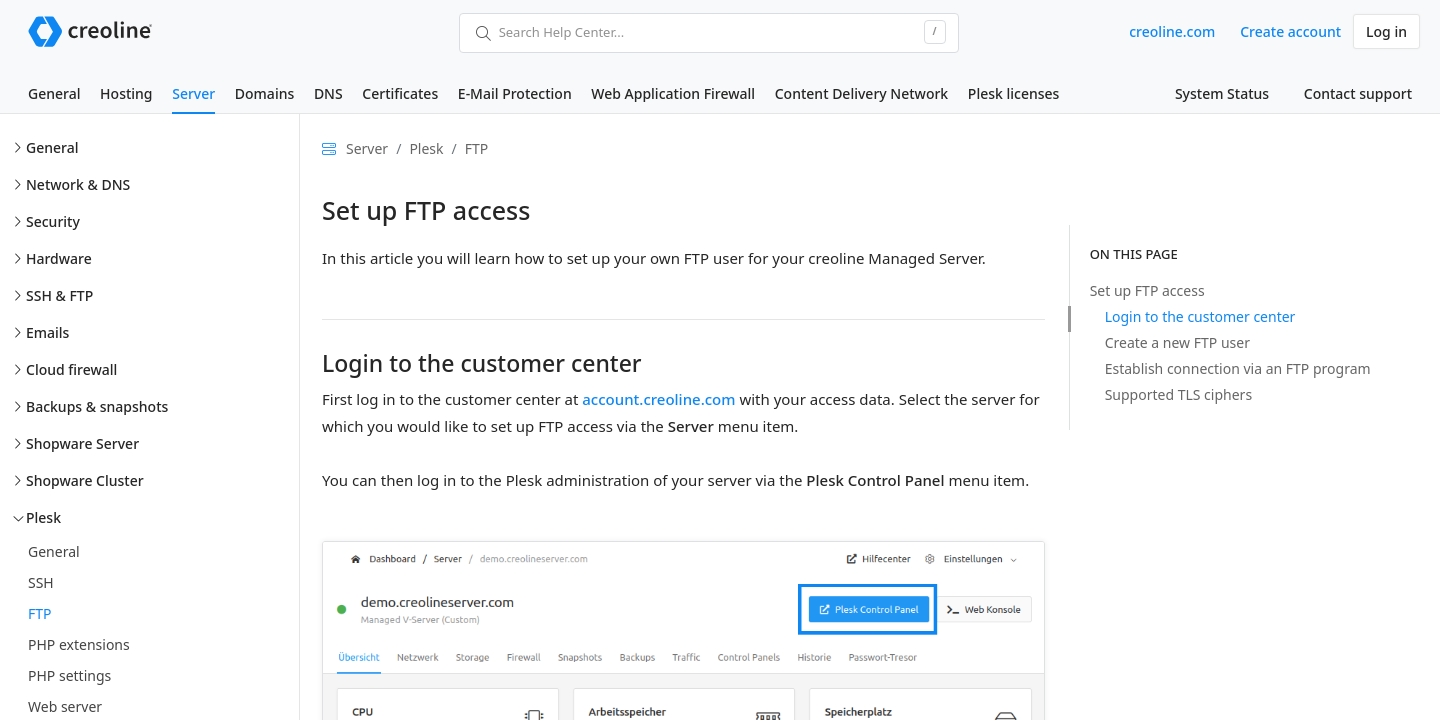 The width and height of the screenshot is (1440, 720). I want to click on FTP, so click(40, 613).